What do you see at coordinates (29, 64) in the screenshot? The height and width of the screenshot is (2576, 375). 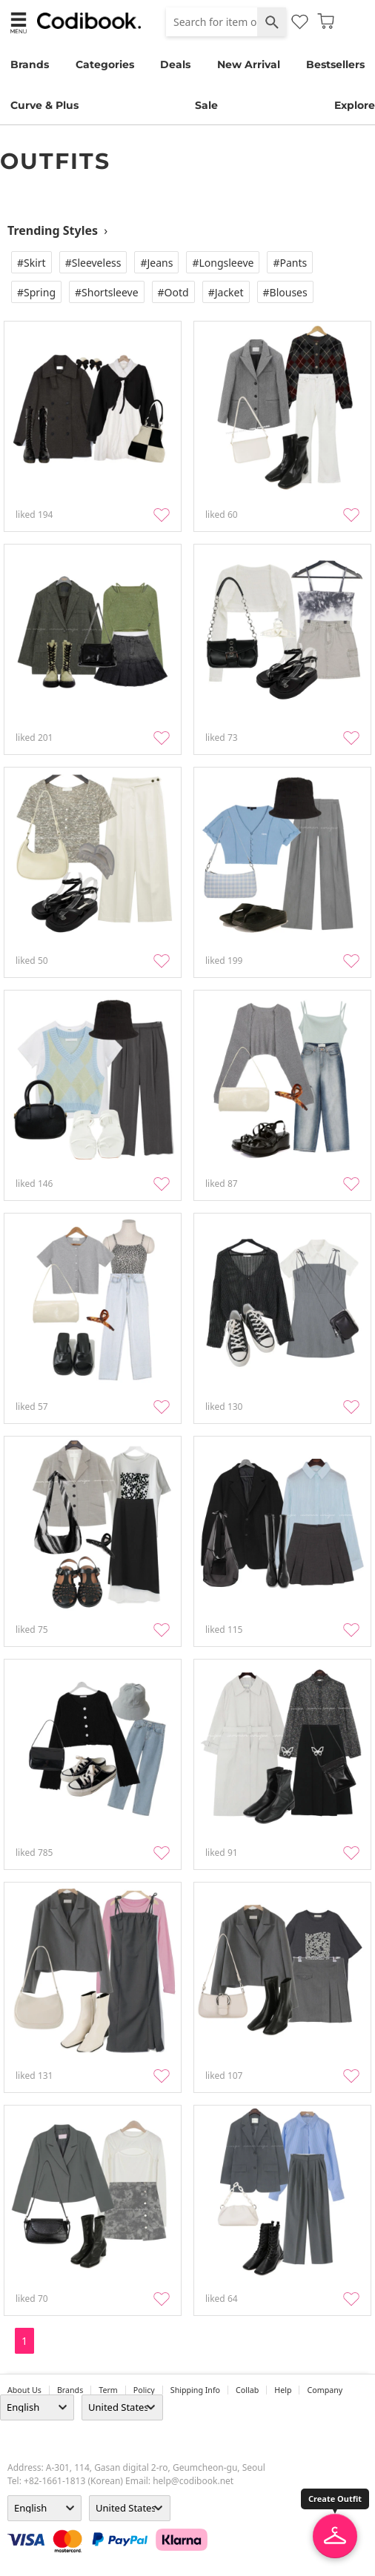 I see `Brands` at bounding box center [29, 64].